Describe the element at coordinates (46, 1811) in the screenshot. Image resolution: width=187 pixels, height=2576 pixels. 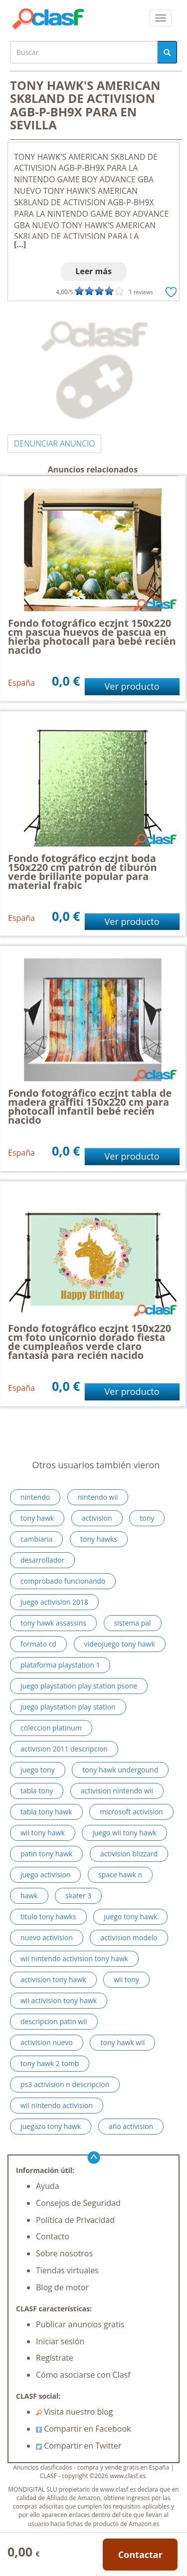
I see `tabla tony hawk` at that location.